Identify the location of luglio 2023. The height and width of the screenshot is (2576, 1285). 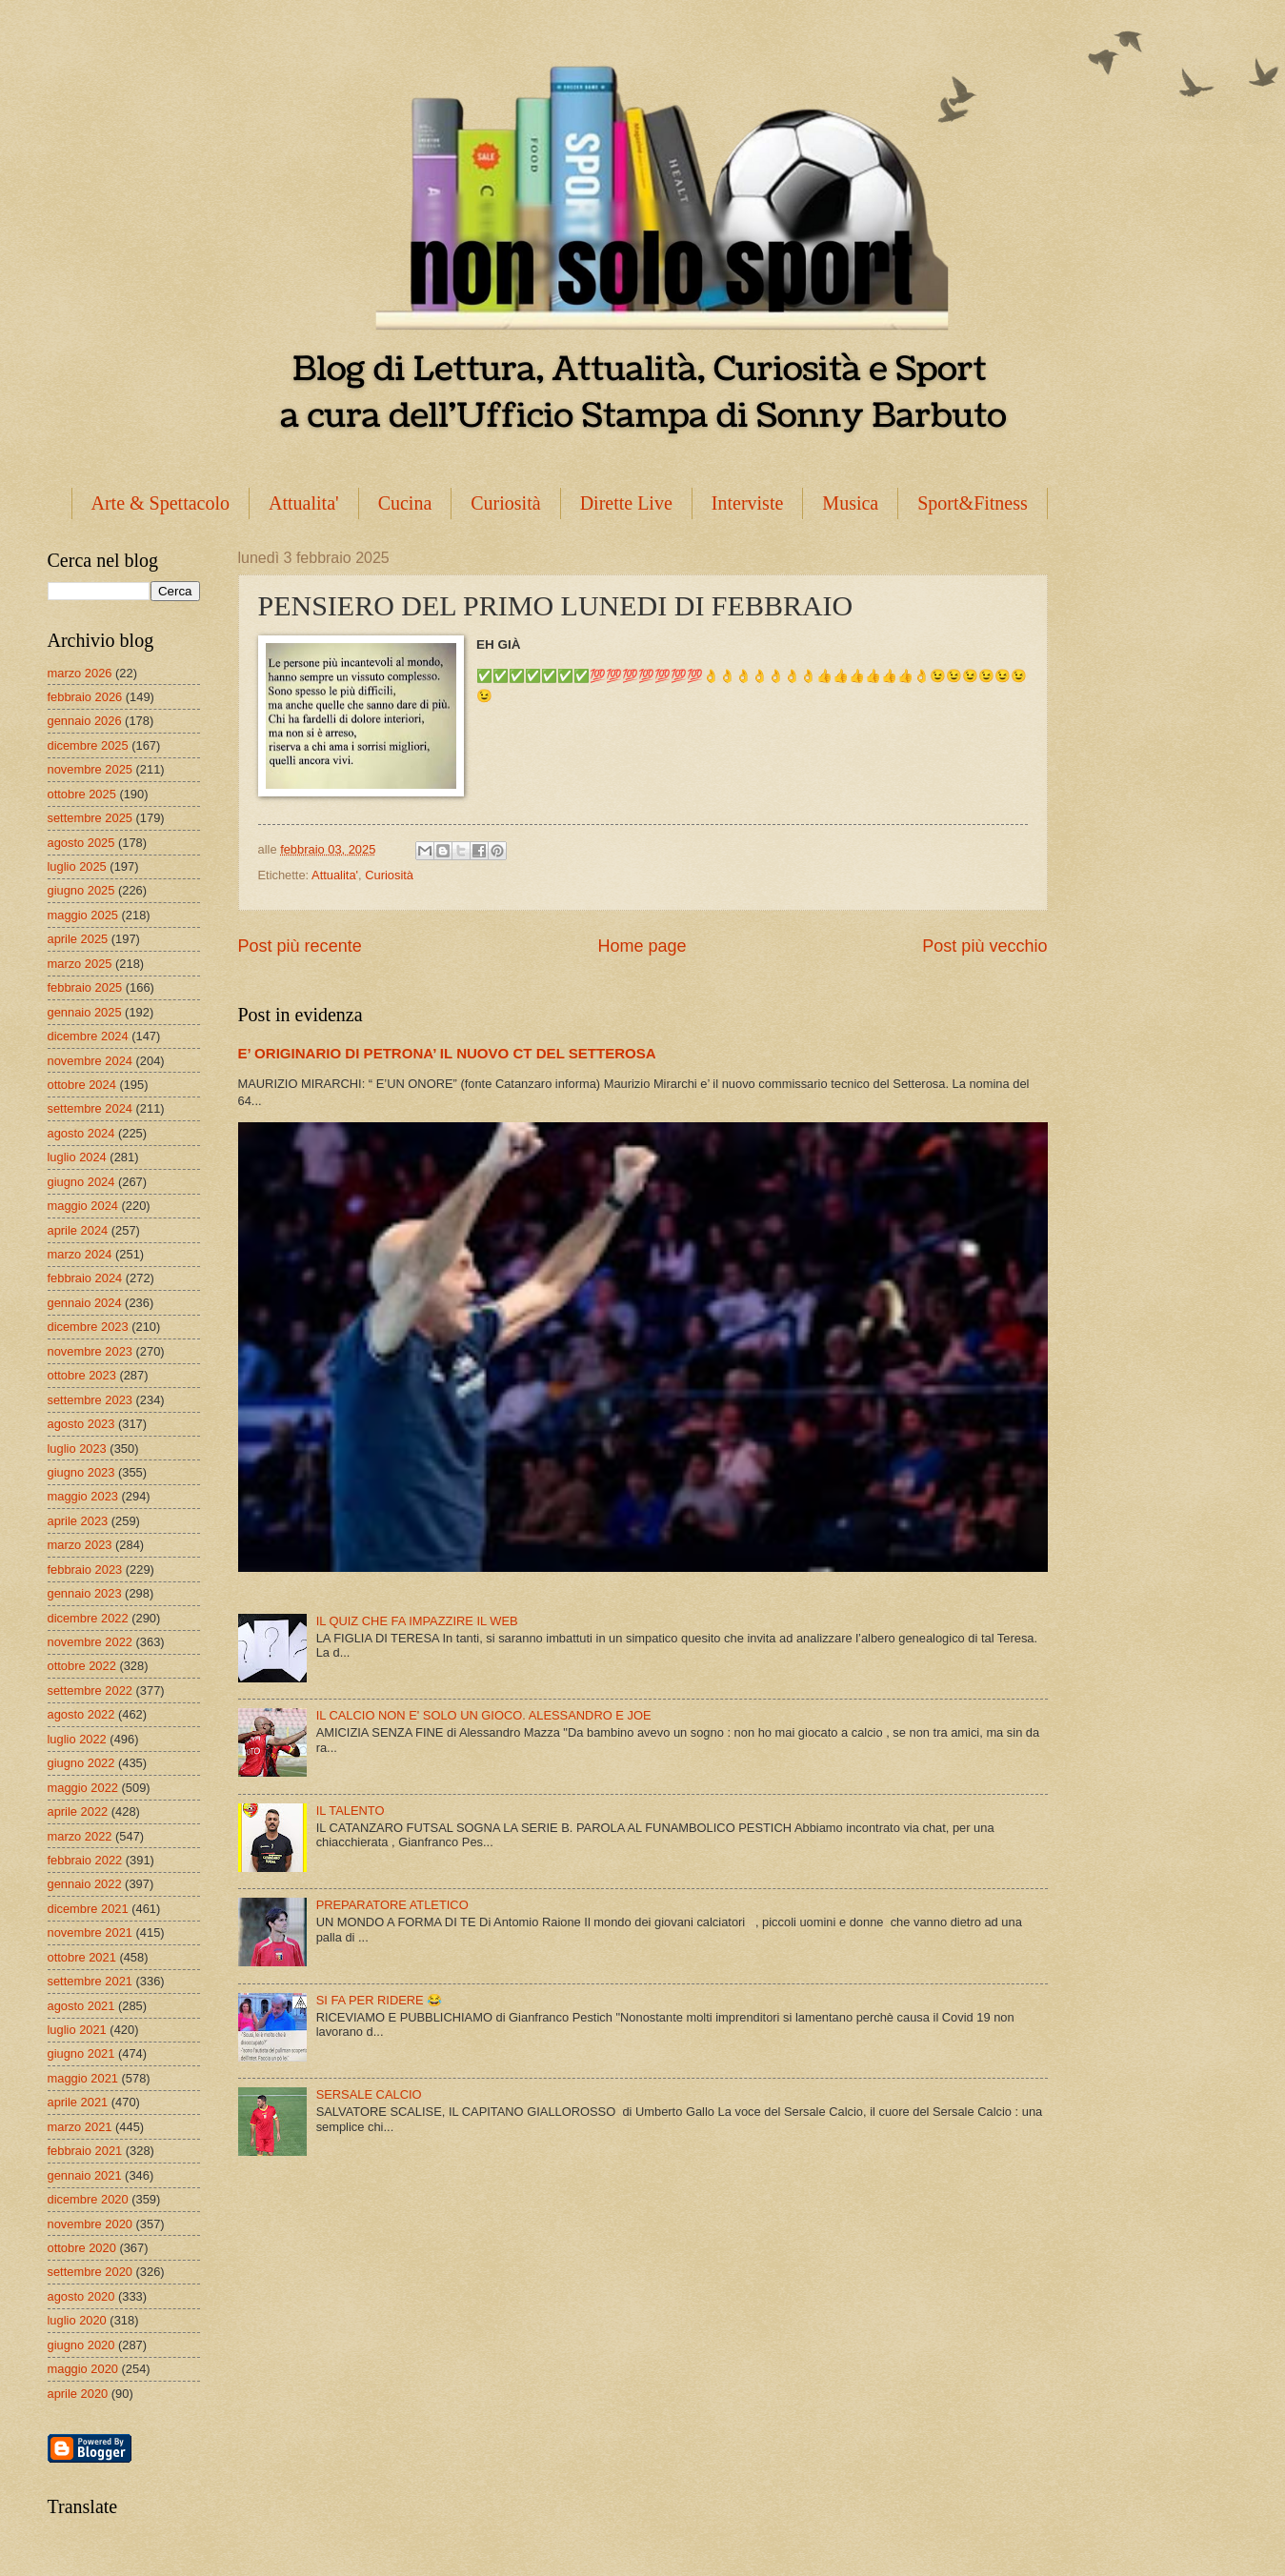
(77, 1448).